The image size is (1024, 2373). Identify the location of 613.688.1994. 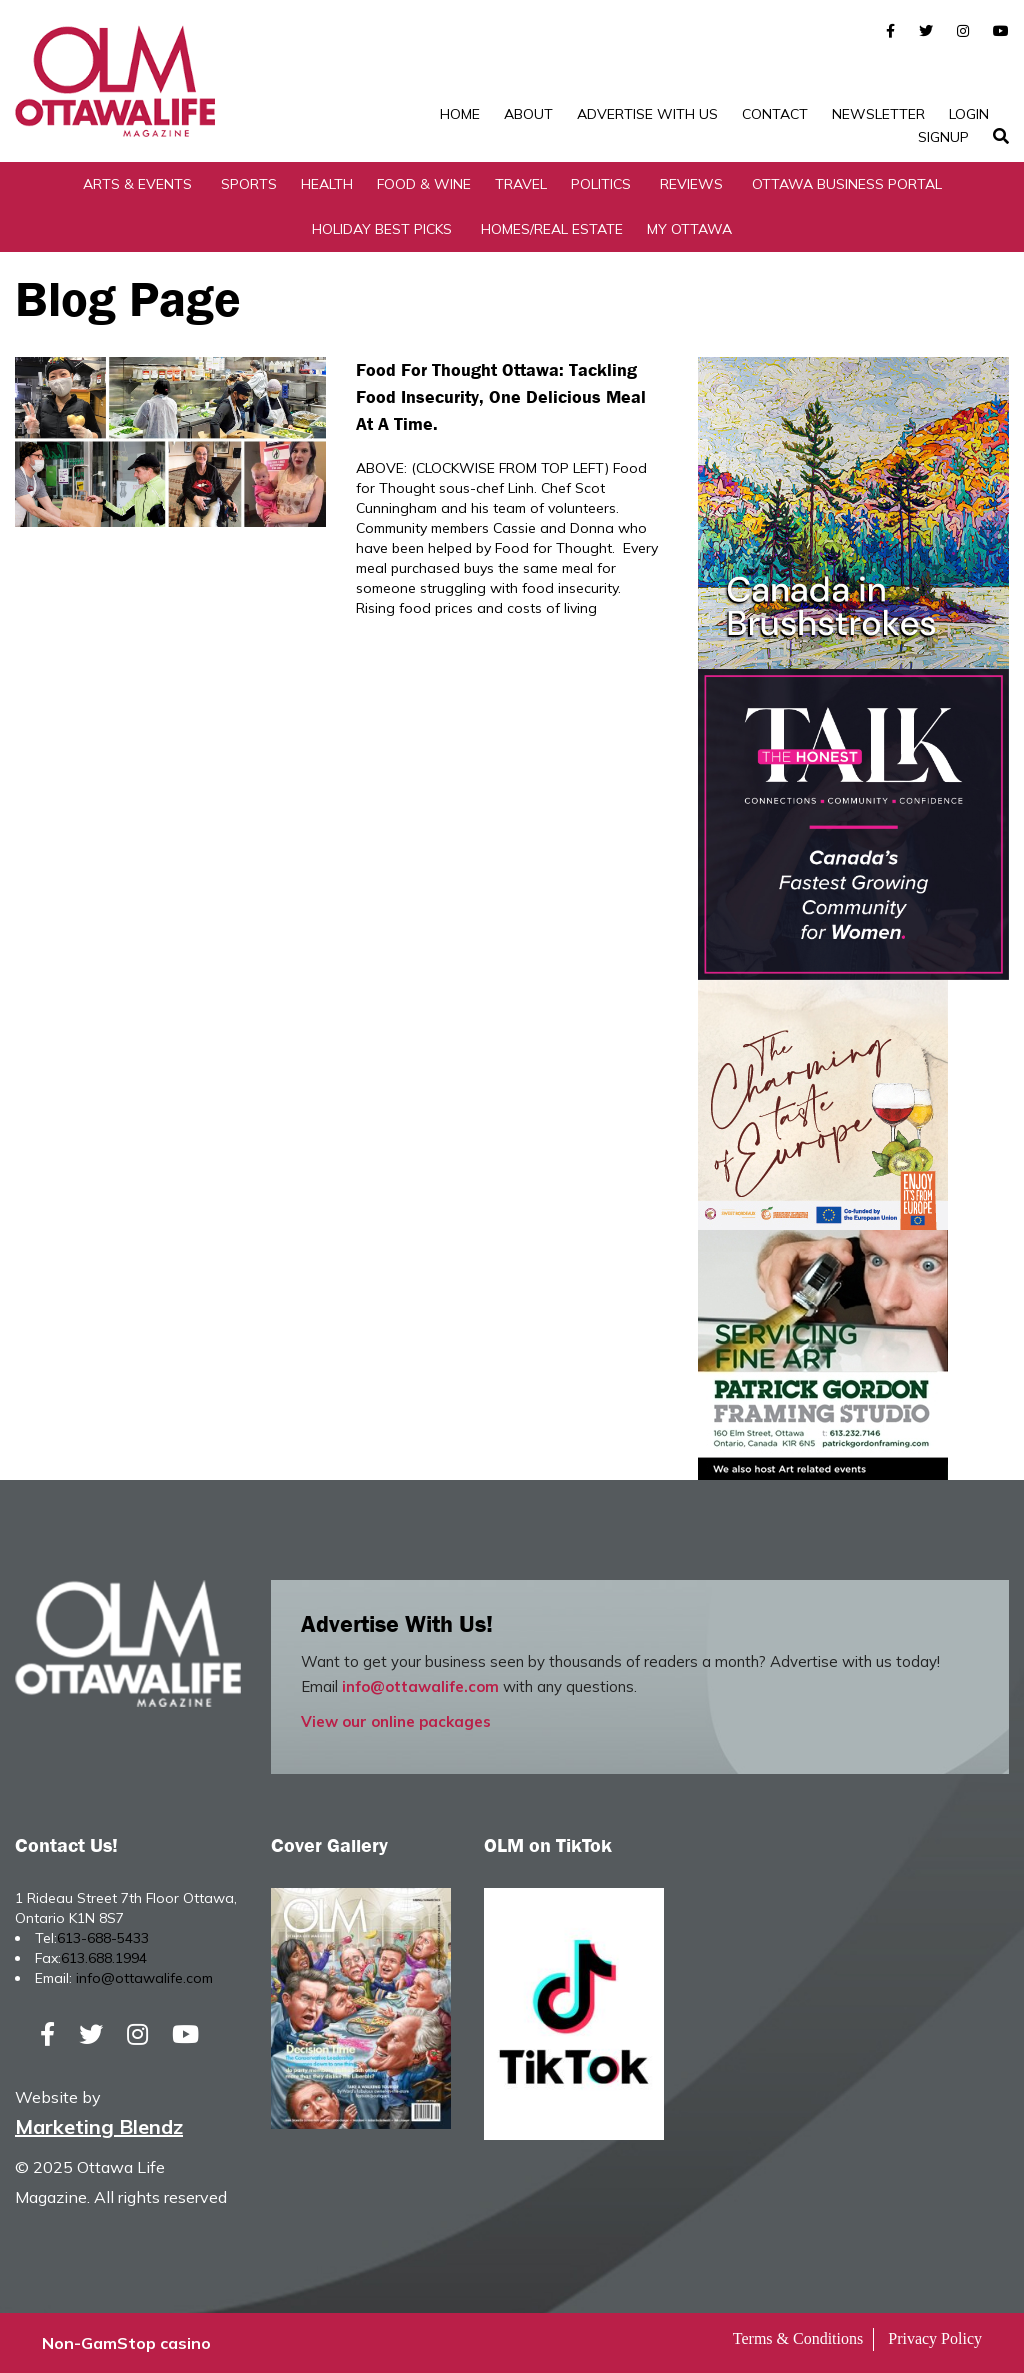
(104, 1958).